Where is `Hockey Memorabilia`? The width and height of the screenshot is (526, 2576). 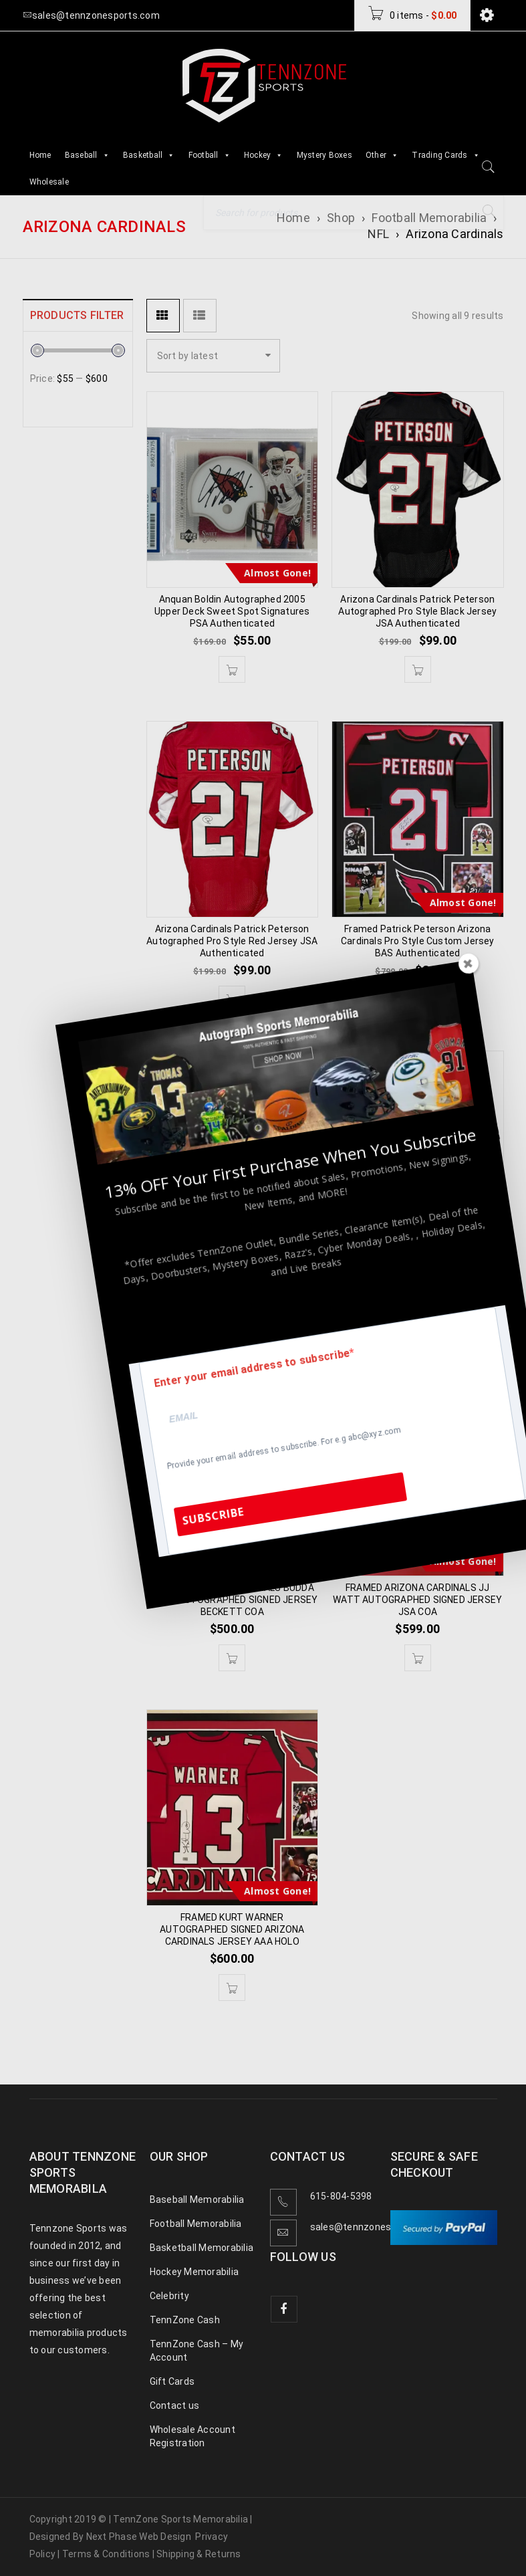
Hockey Memorabilia is located at coordinates (194, 2271).